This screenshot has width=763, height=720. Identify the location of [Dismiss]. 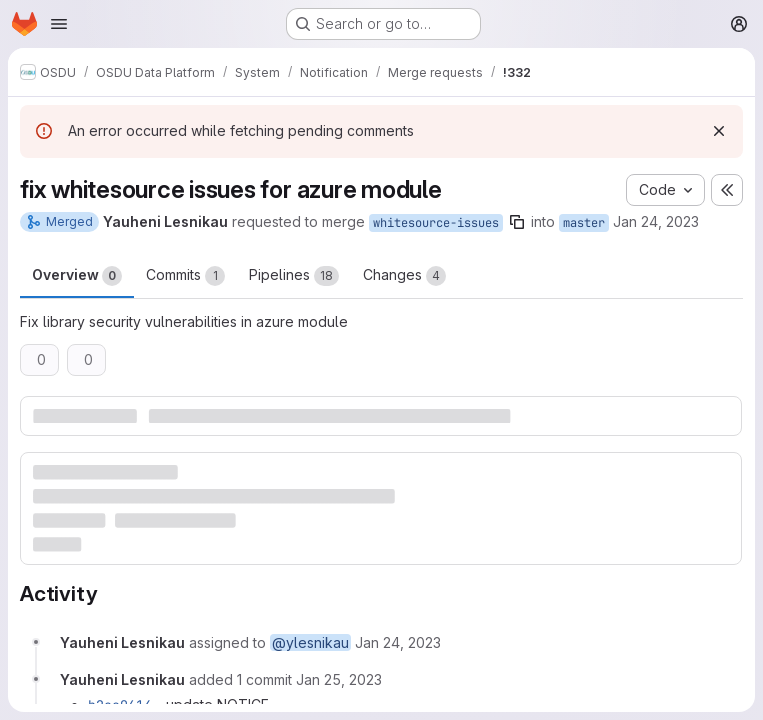
(719, 131).